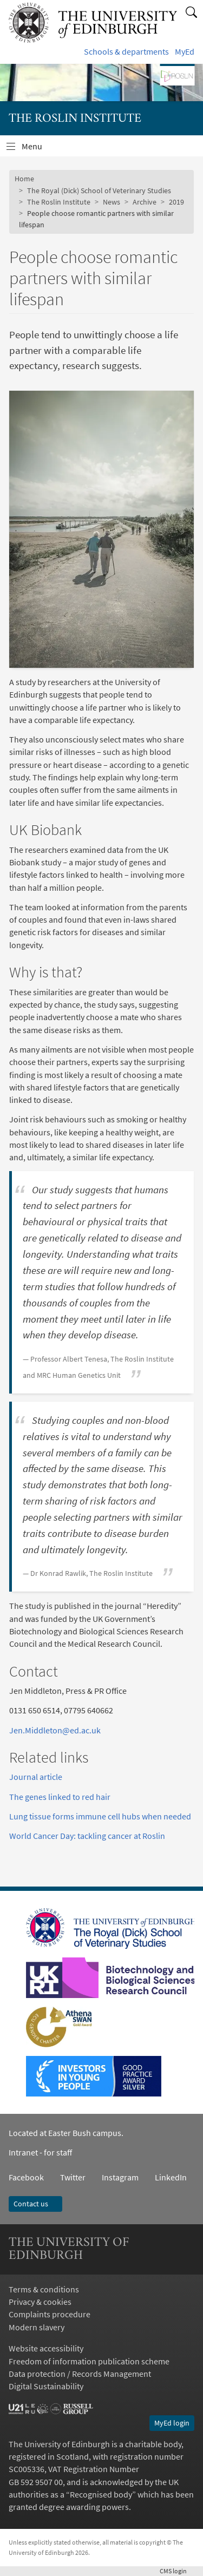 This screenshot has width=203, height=2576. I want to click on Contact us, so click(35, 2204).